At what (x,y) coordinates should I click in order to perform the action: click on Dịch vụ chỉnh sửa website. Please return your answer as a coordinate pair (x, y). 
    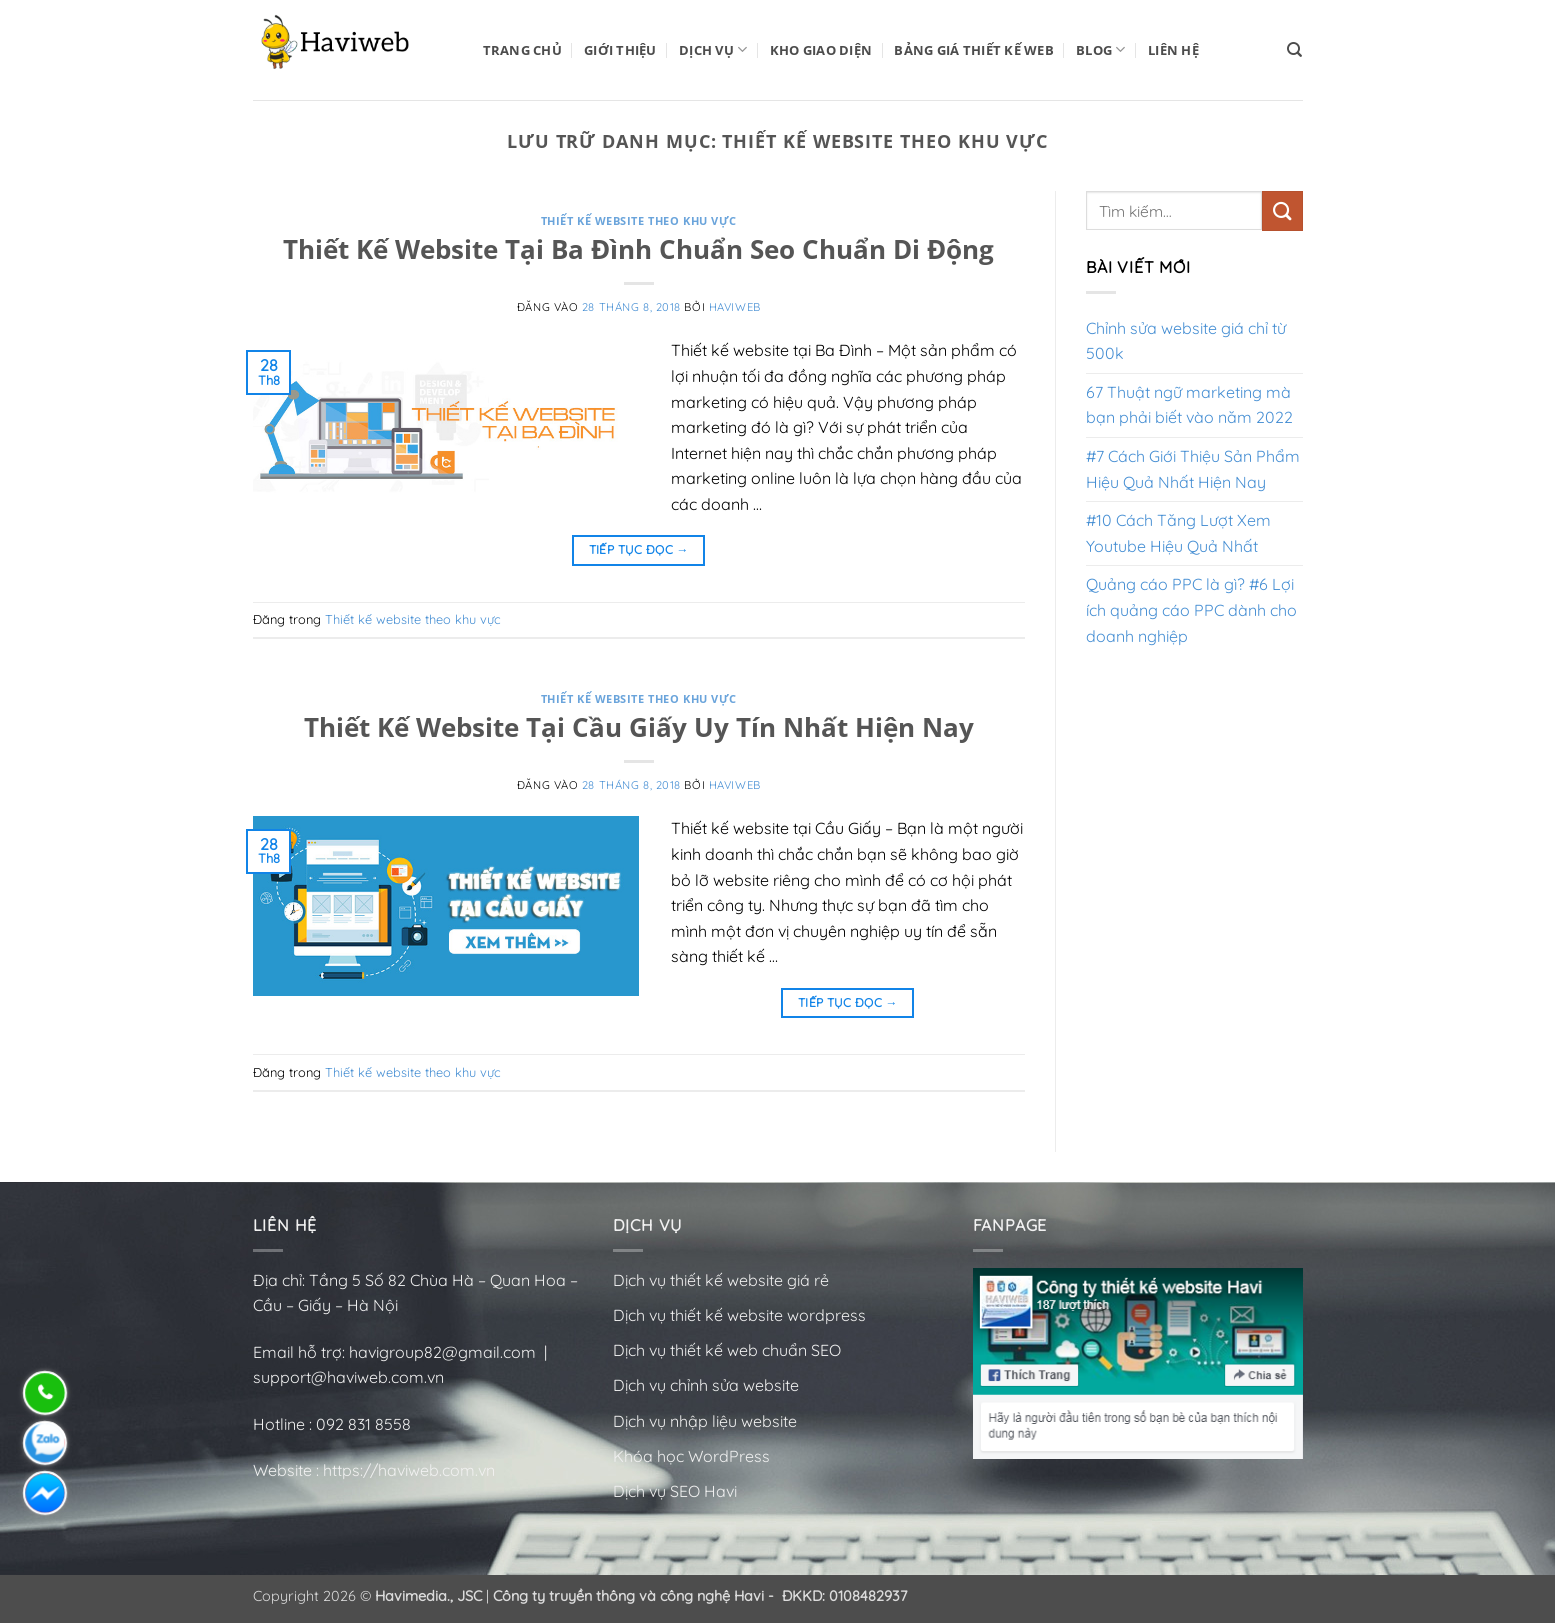
    Looking at the image, I should click on (706, 1385).